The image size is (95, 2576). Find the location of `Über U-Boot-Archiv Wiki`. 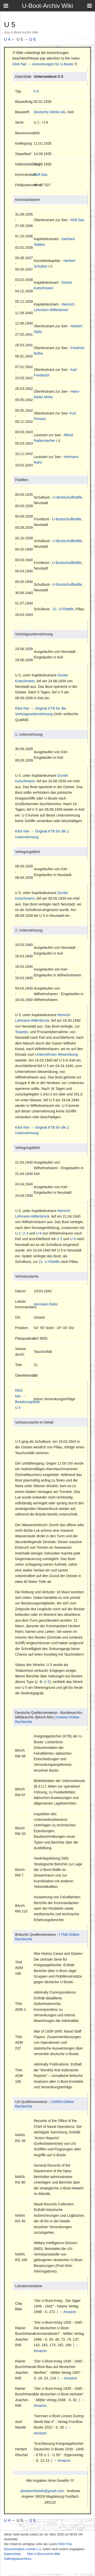

Über U-Boot-Archiv Wiki is located at coordinates (43, 2554).